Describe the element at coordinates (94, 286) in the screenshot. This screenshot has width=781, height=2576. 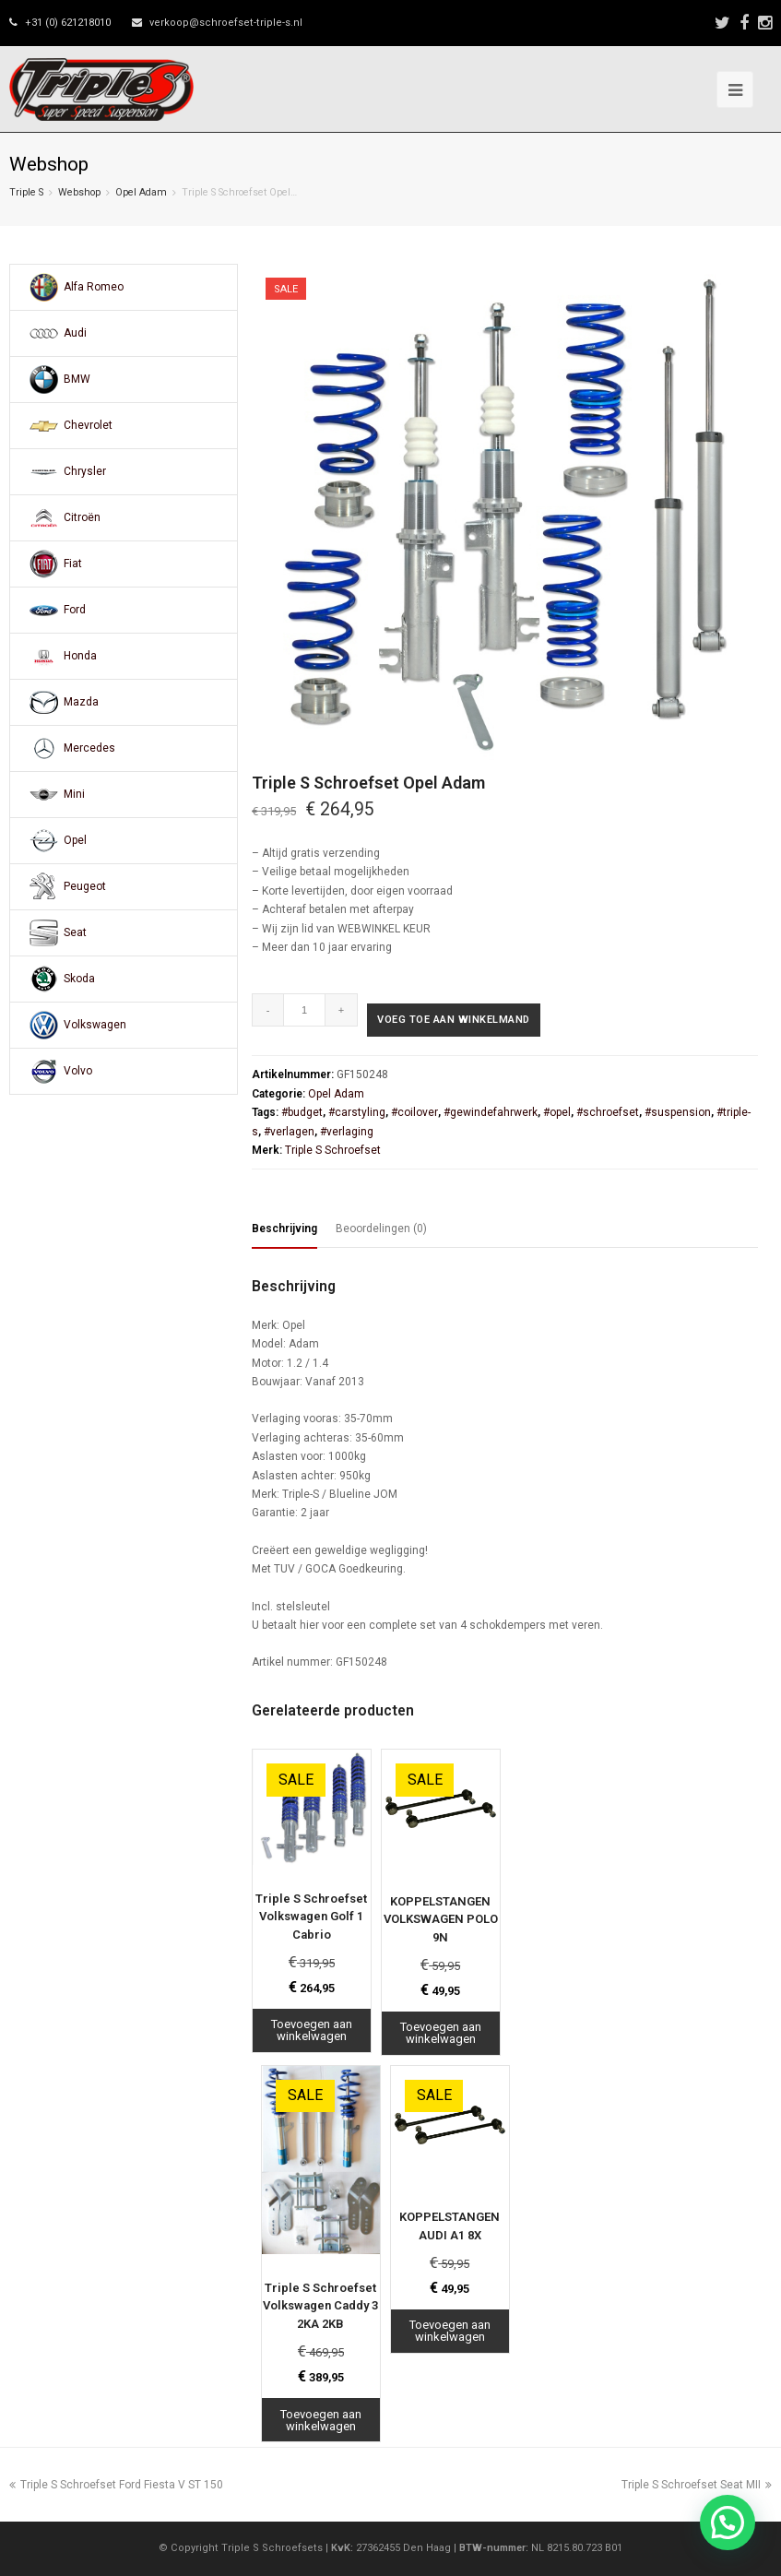
I see `Alfa Romeo` at that location.